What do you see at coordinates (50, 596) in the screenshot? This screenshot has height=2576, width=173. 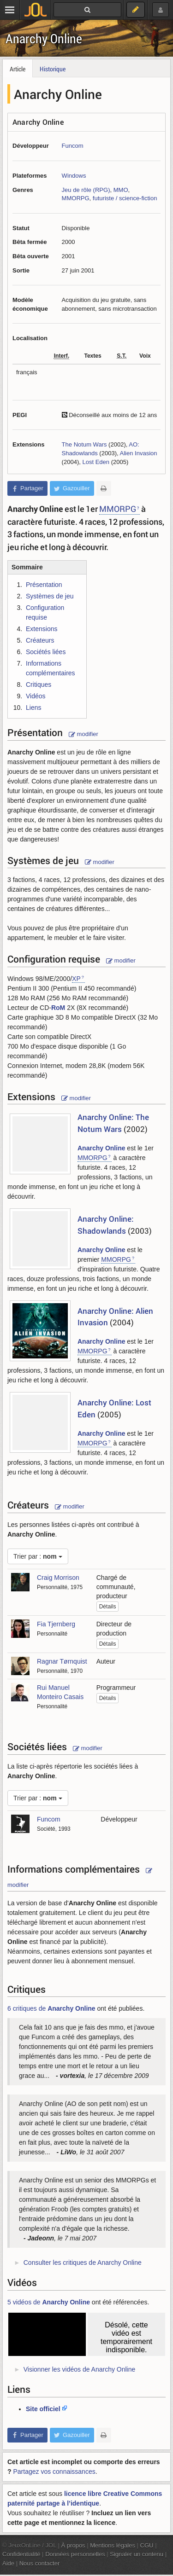 I see `Systèmes de jeu` at bounding box center [50, 596].